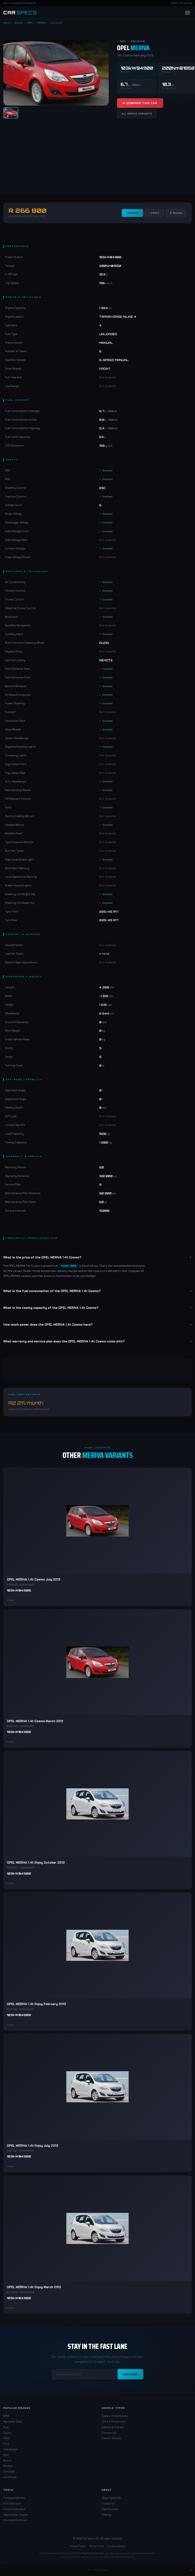 This screenshot has height=2576, width=195. Describe the element at coordinates (10, 2477) in the screenshot. I see `Land Rover` at that location.